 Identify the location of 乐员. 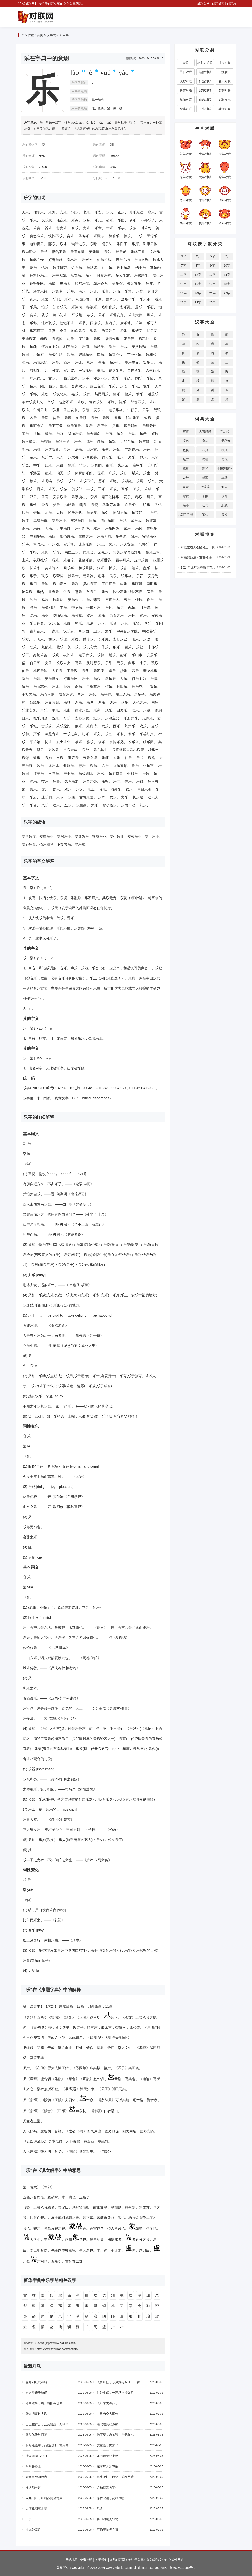
(55, 362).